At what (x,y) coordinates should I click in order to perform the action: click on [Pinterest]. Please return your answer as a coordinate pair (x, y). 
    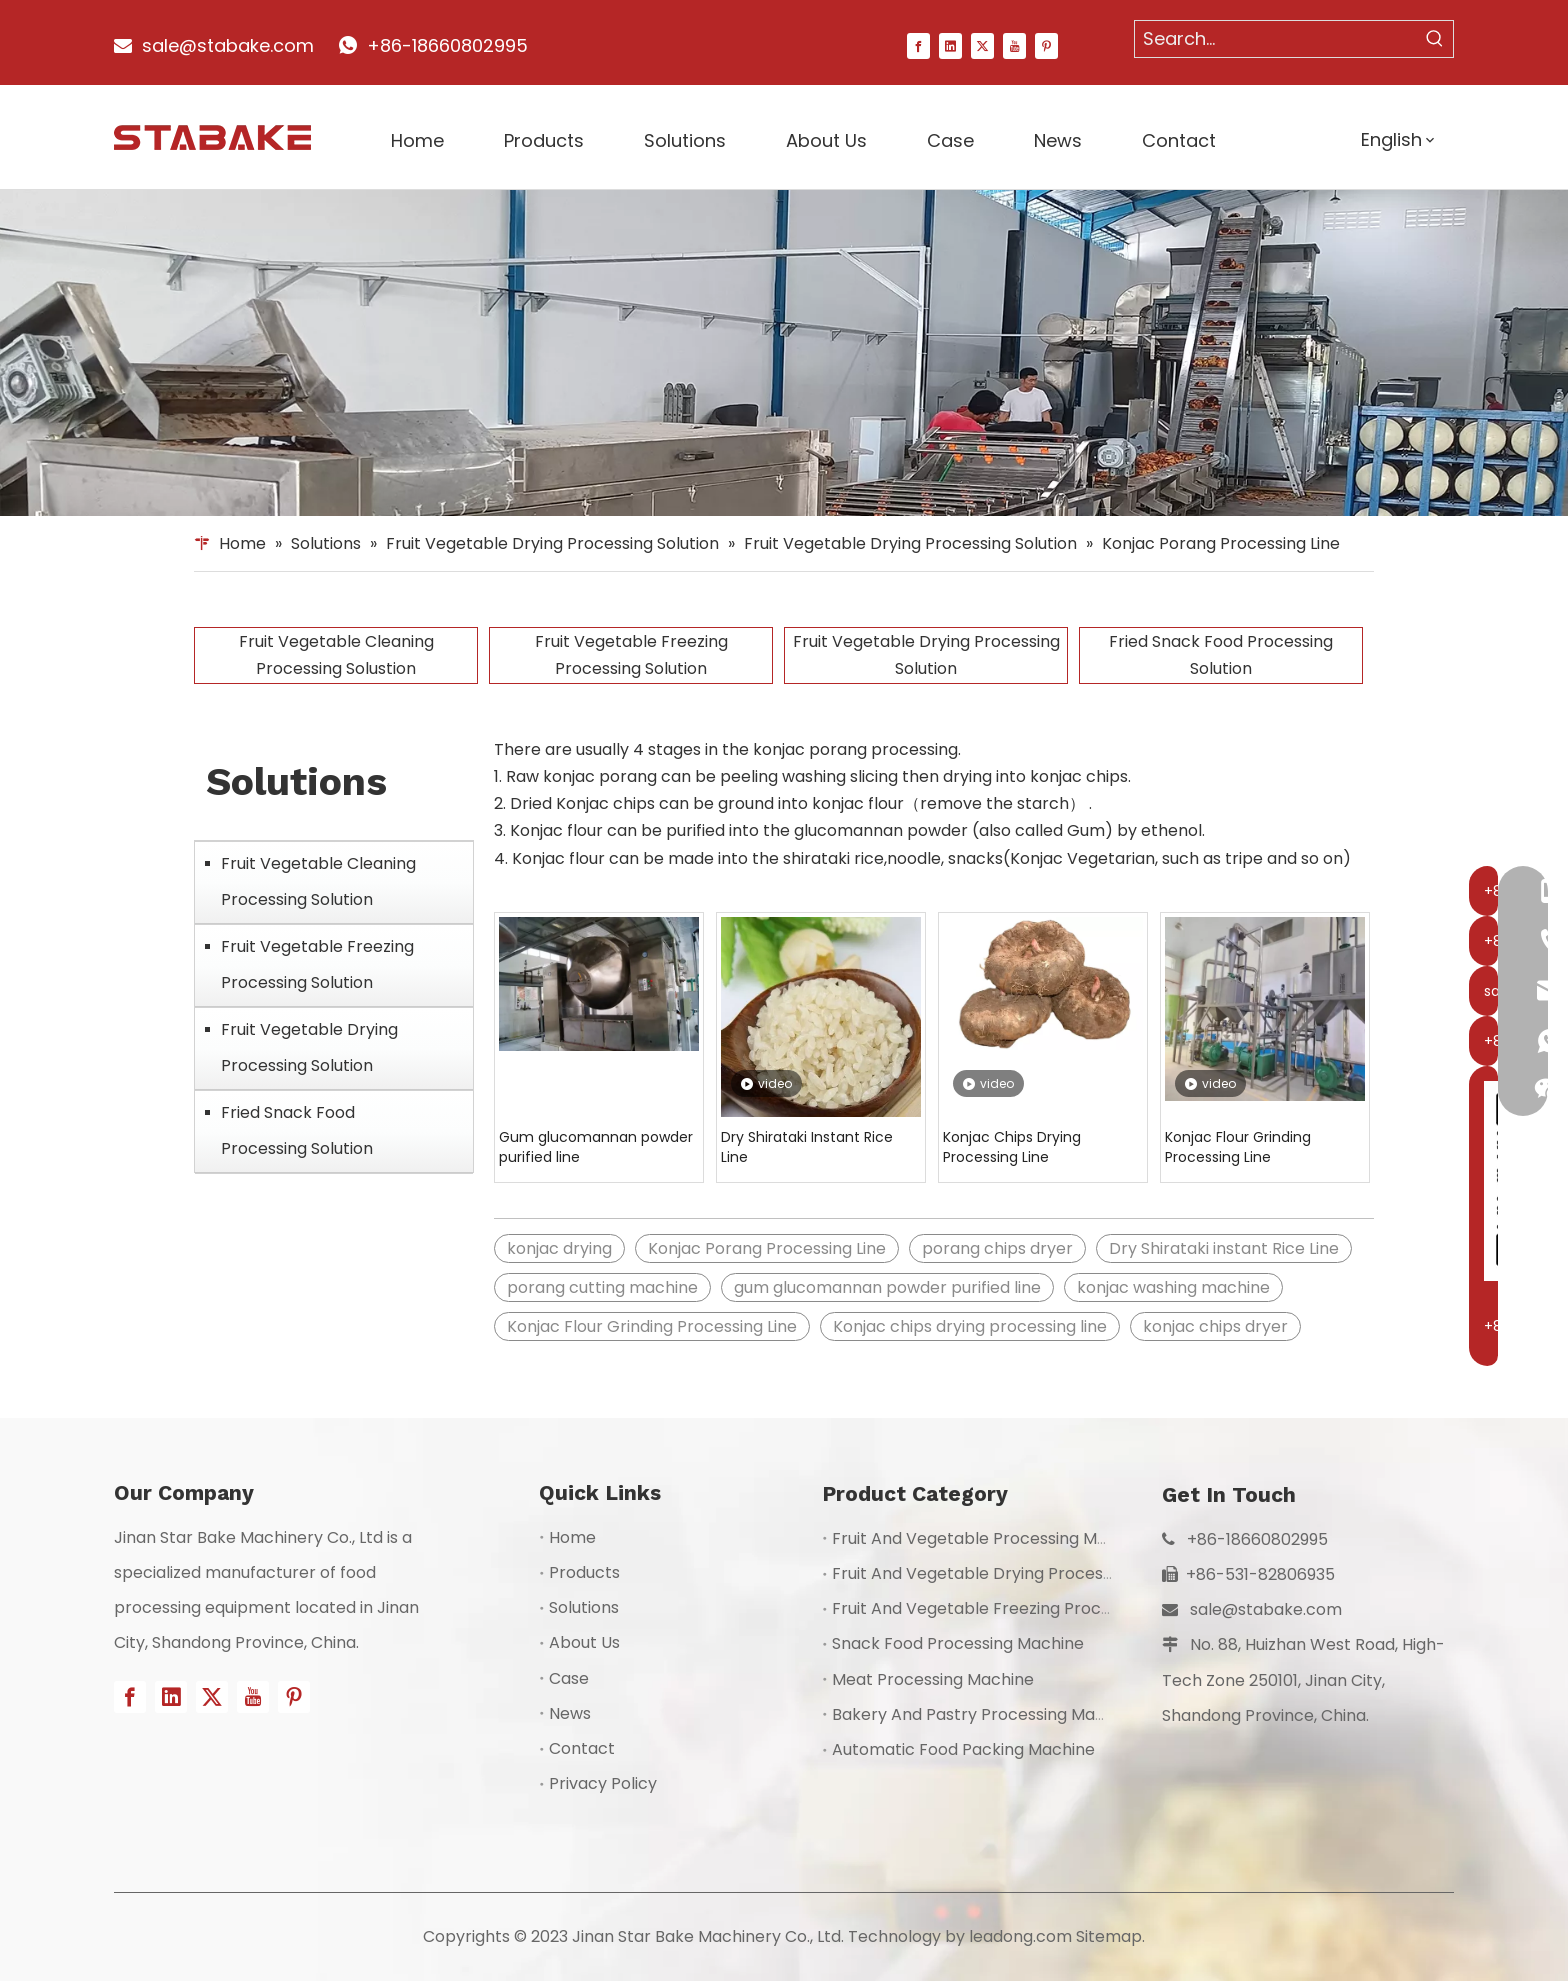
    Looking at the image, I should click on (1046, 45).